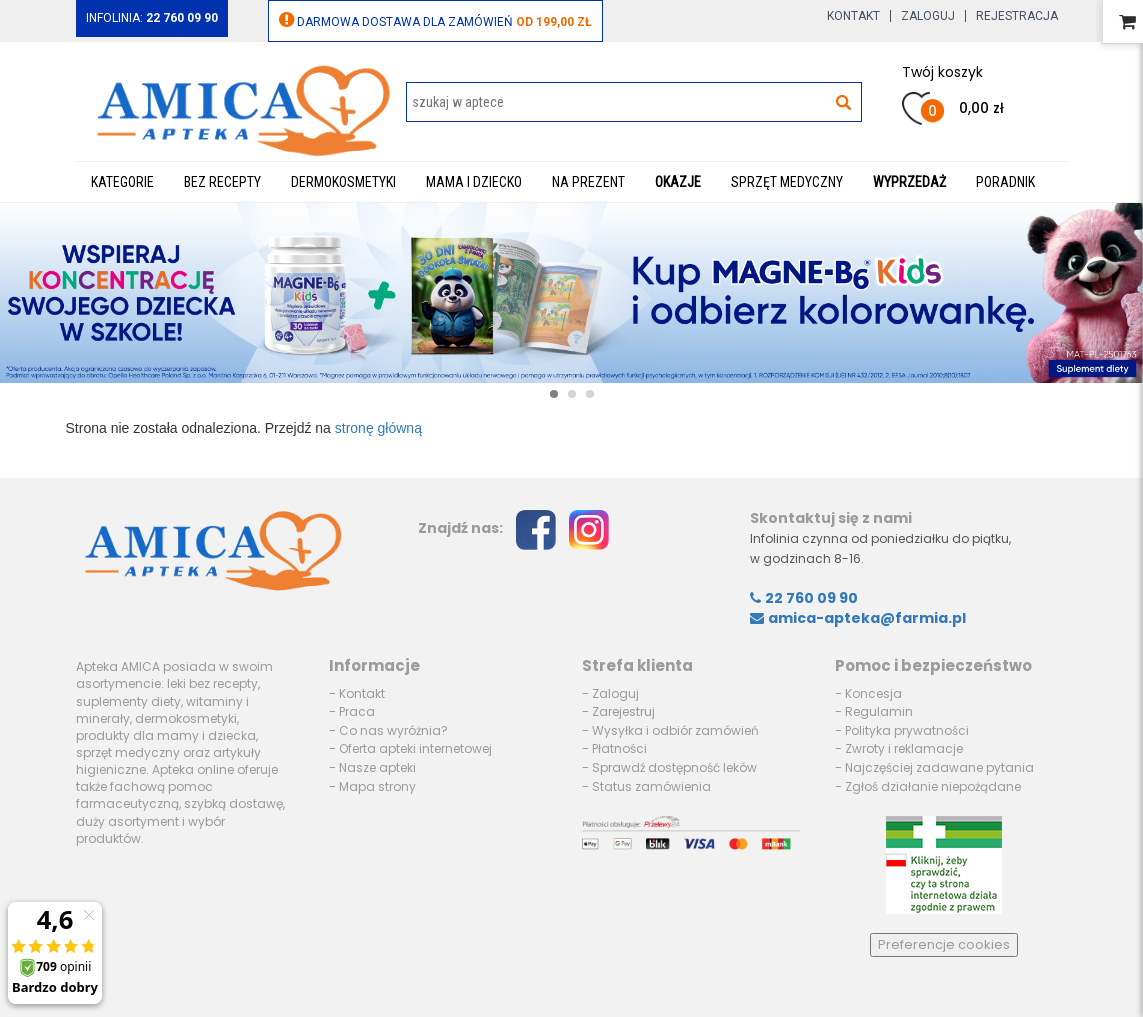 This screenshot has height=1017, width=1143. What do you see at coordinates (588, 182) in the screenshot?
I see `Na prezent` at bounding box center [588, 182].